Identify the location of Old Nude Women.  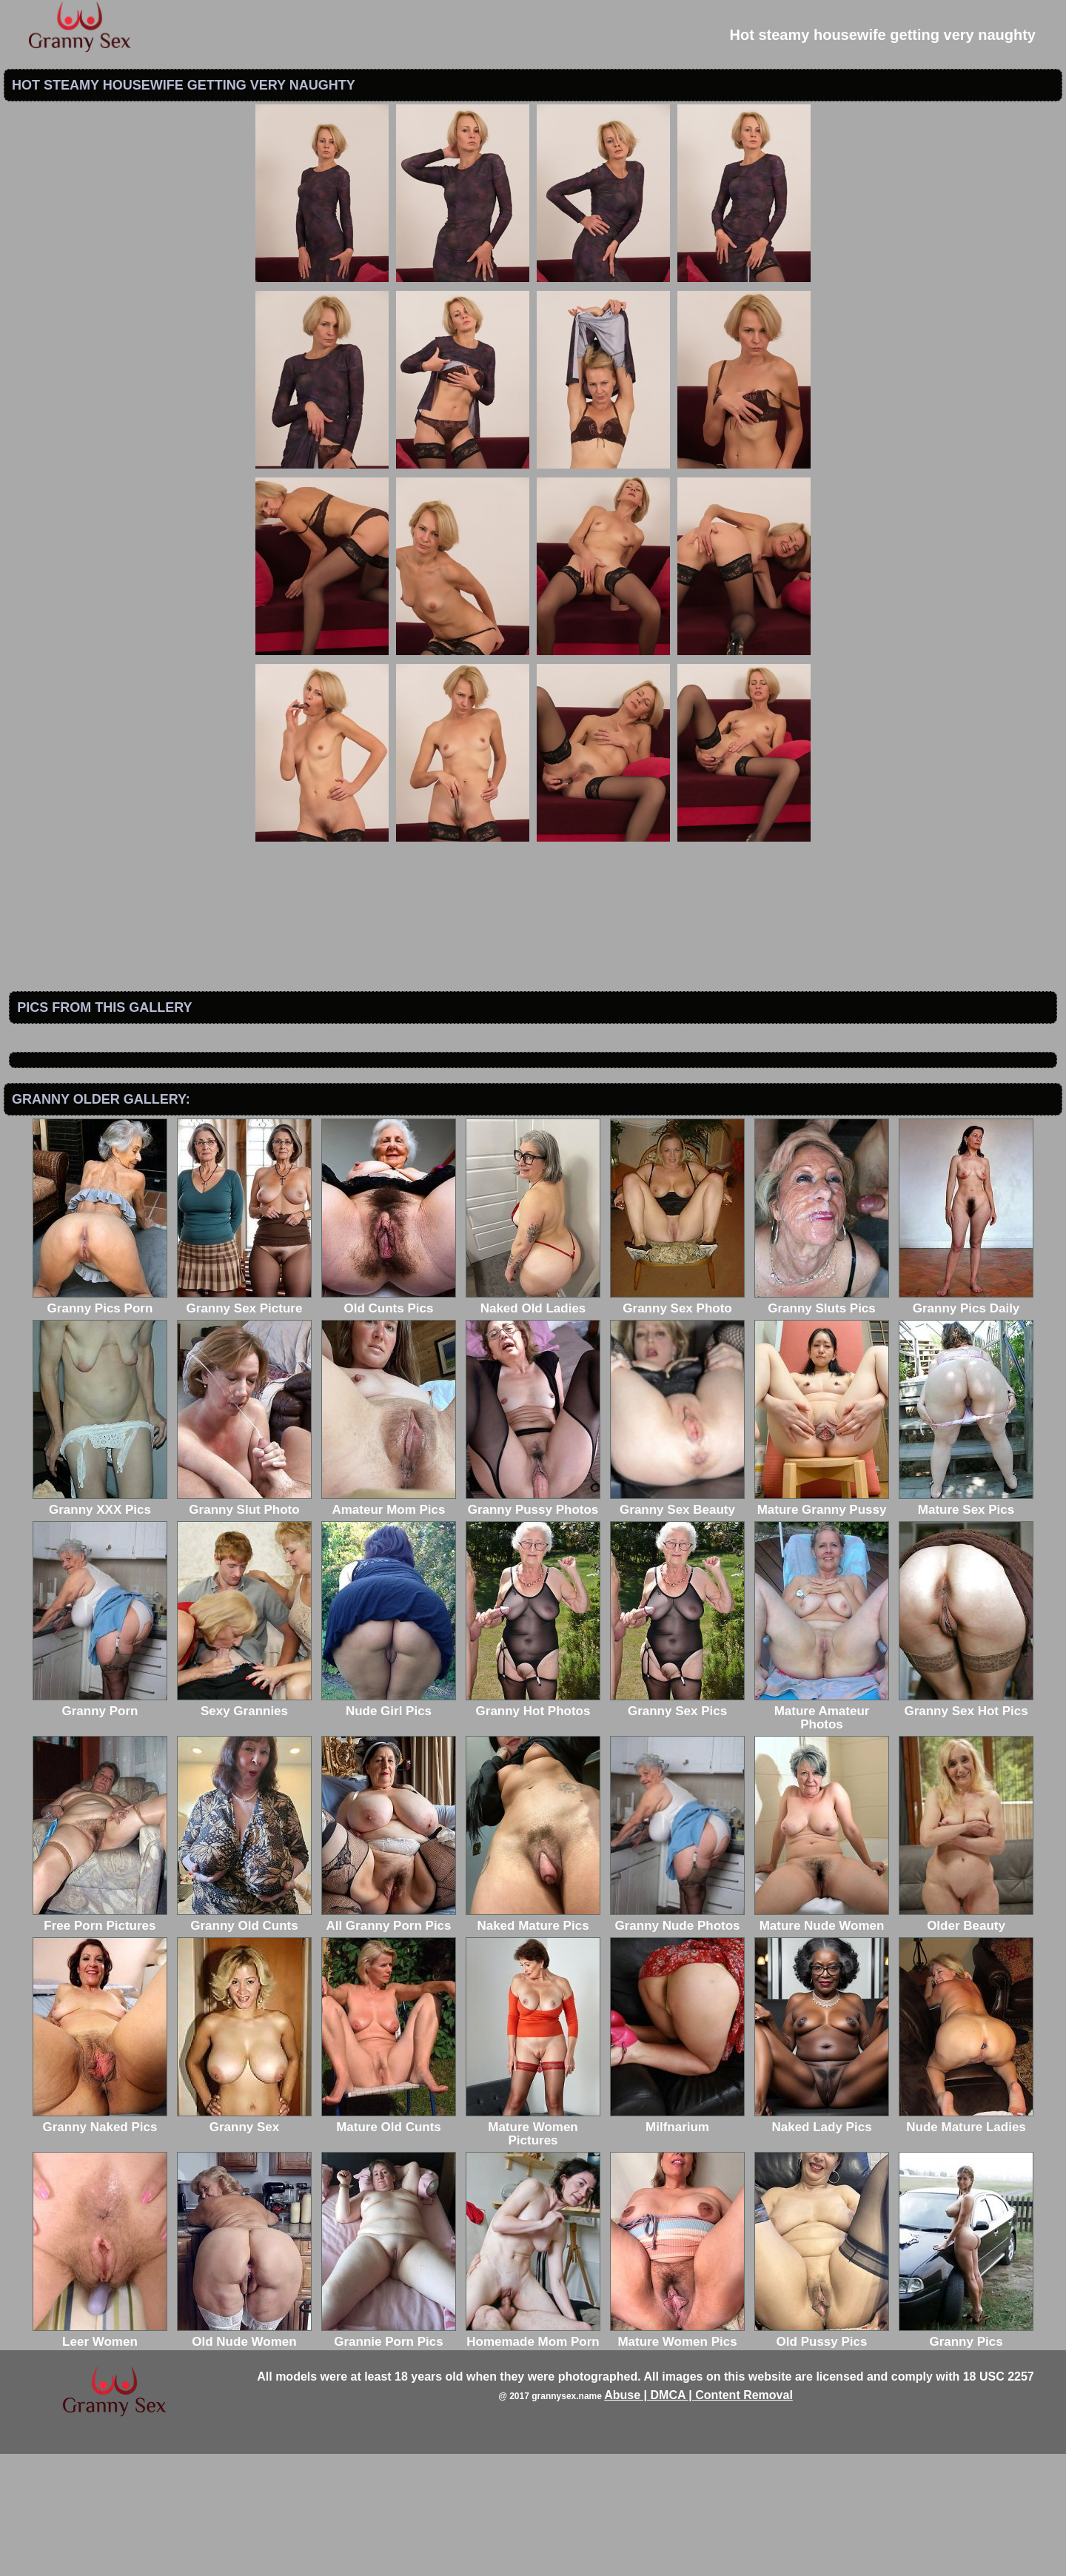
(244, 2457).